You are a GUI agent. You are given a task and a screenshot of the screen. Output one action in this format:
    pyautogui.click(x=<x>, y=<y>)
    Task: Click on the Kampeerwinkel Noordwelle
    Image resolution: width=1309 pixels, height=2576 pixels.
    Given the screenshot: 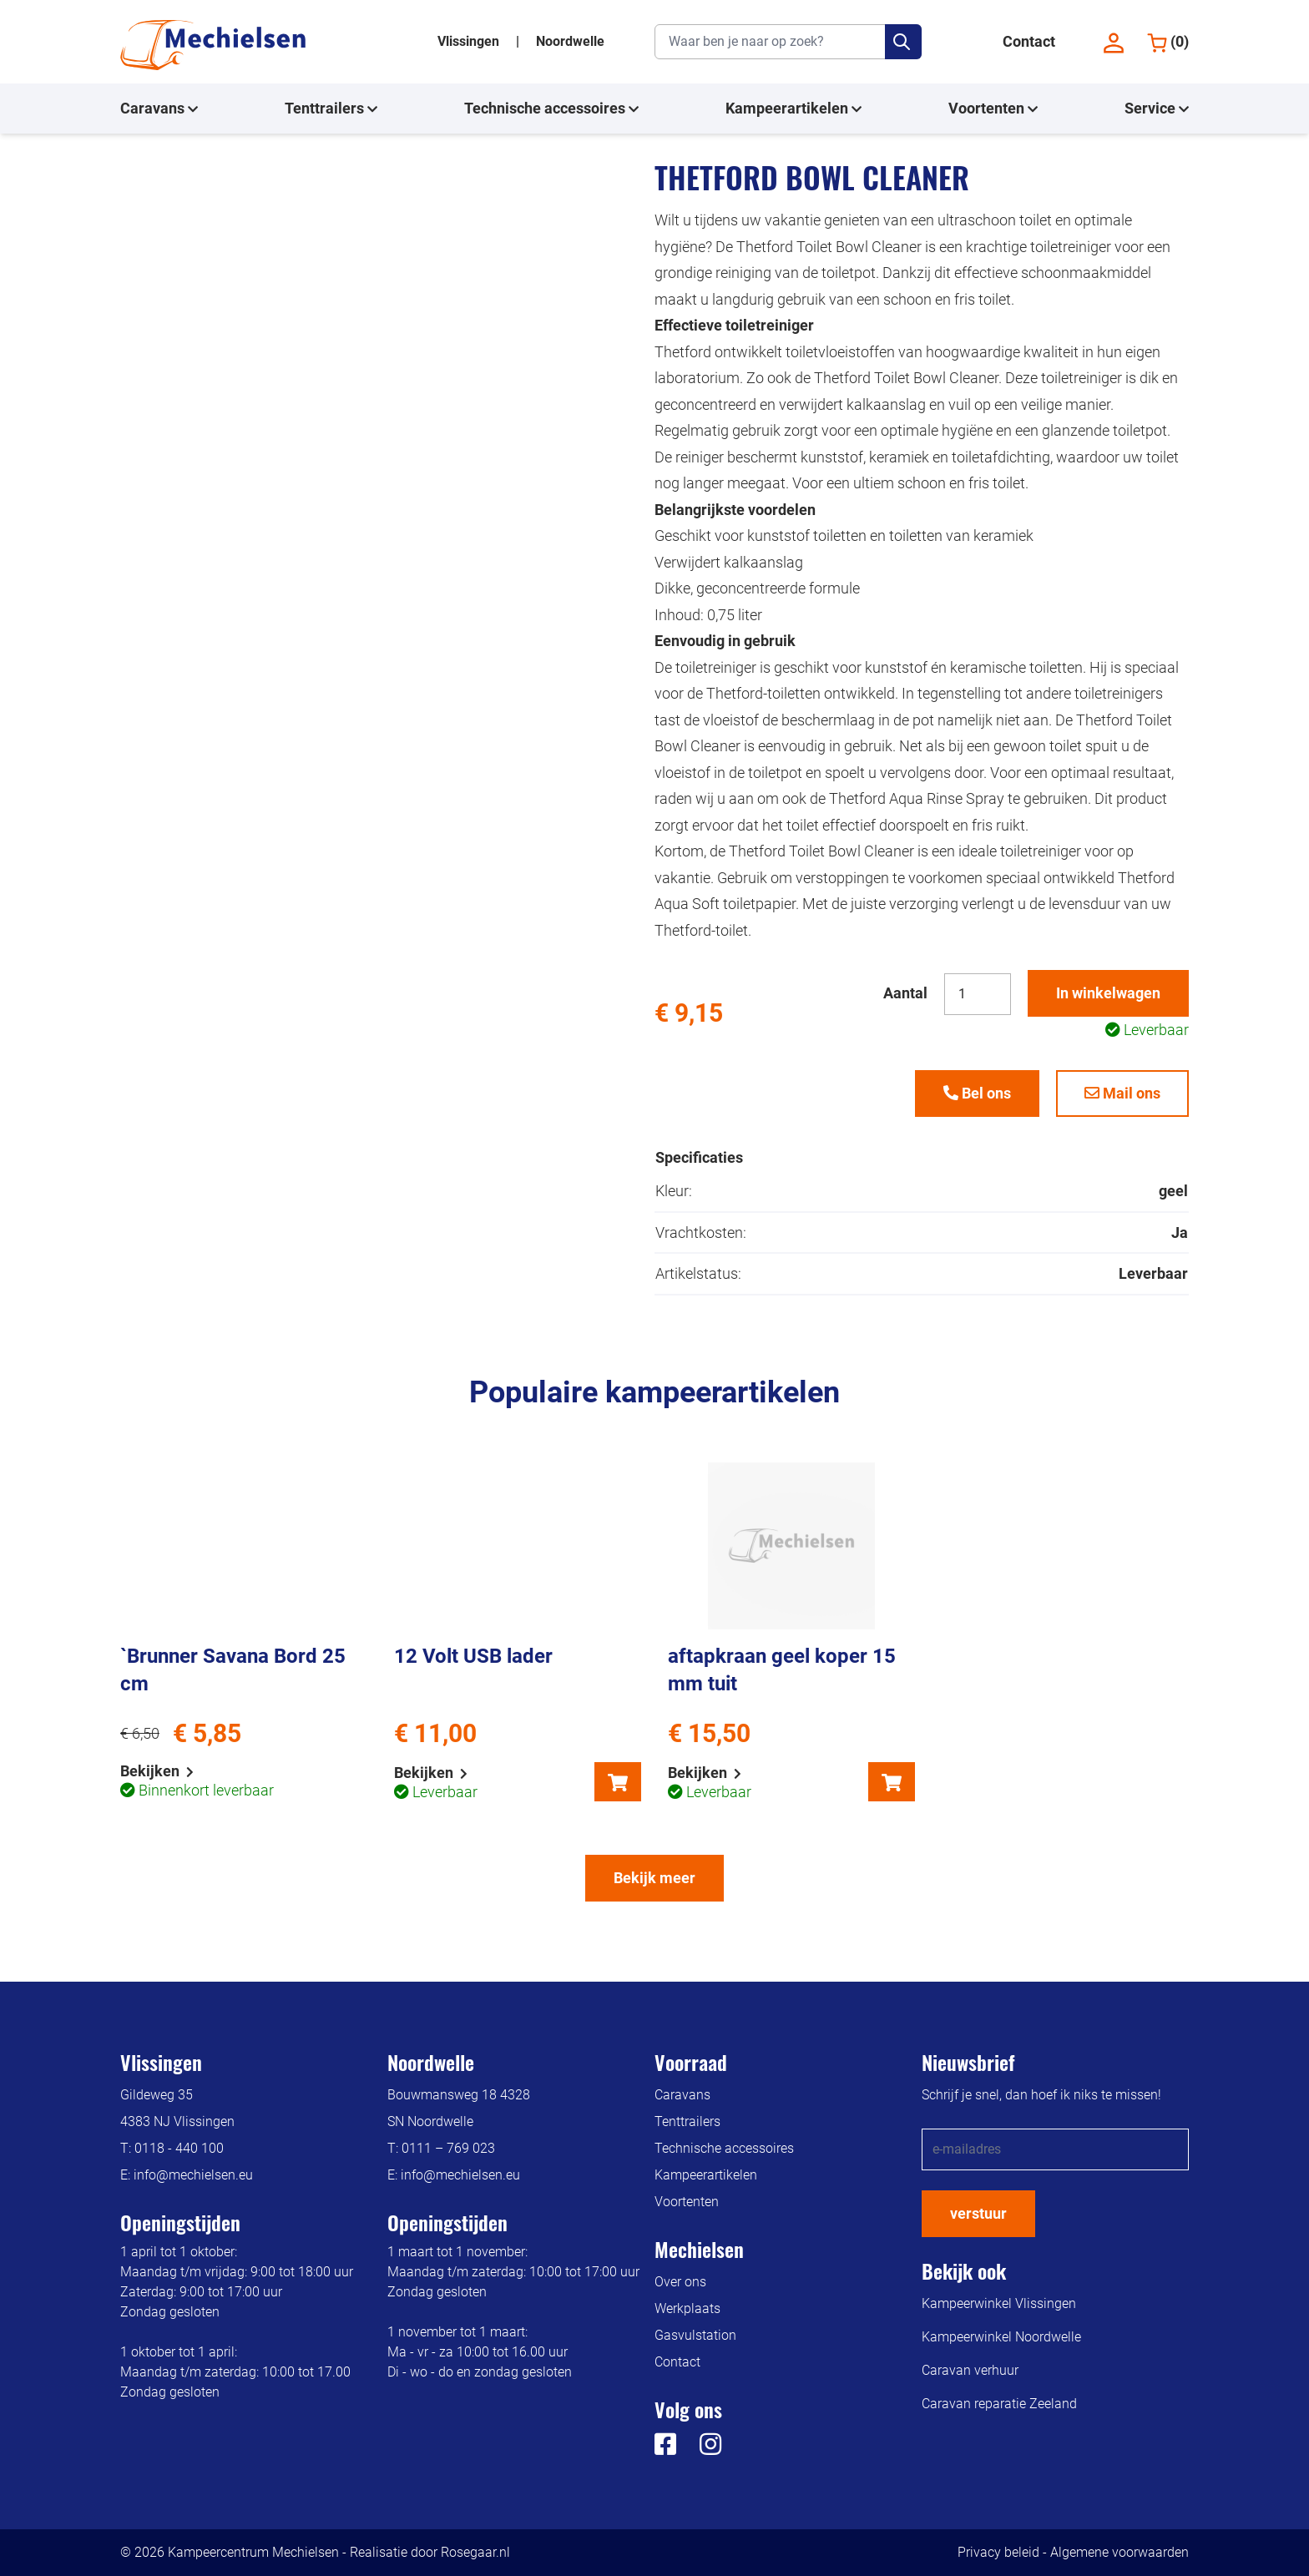 What is the action you would take?
    pyautogui.click(x=1001, y=2337)
    